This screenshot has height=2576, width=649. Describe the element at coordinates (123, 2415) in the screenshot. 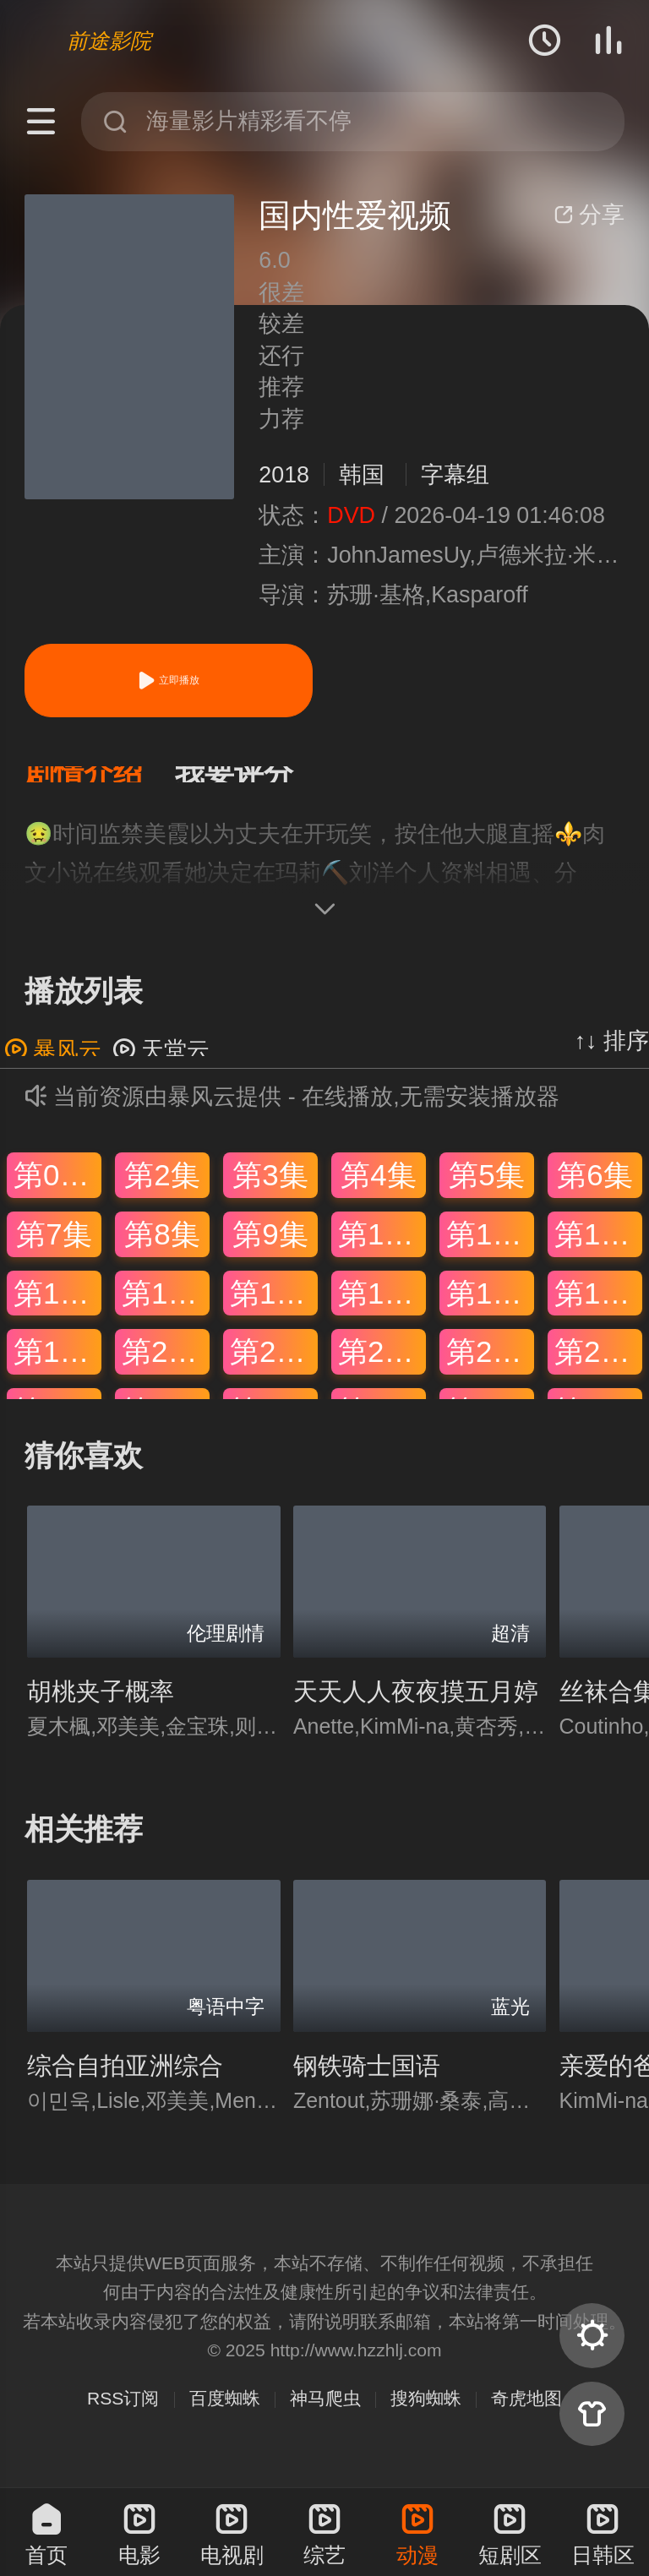

I see `RSS订阅` at that location.